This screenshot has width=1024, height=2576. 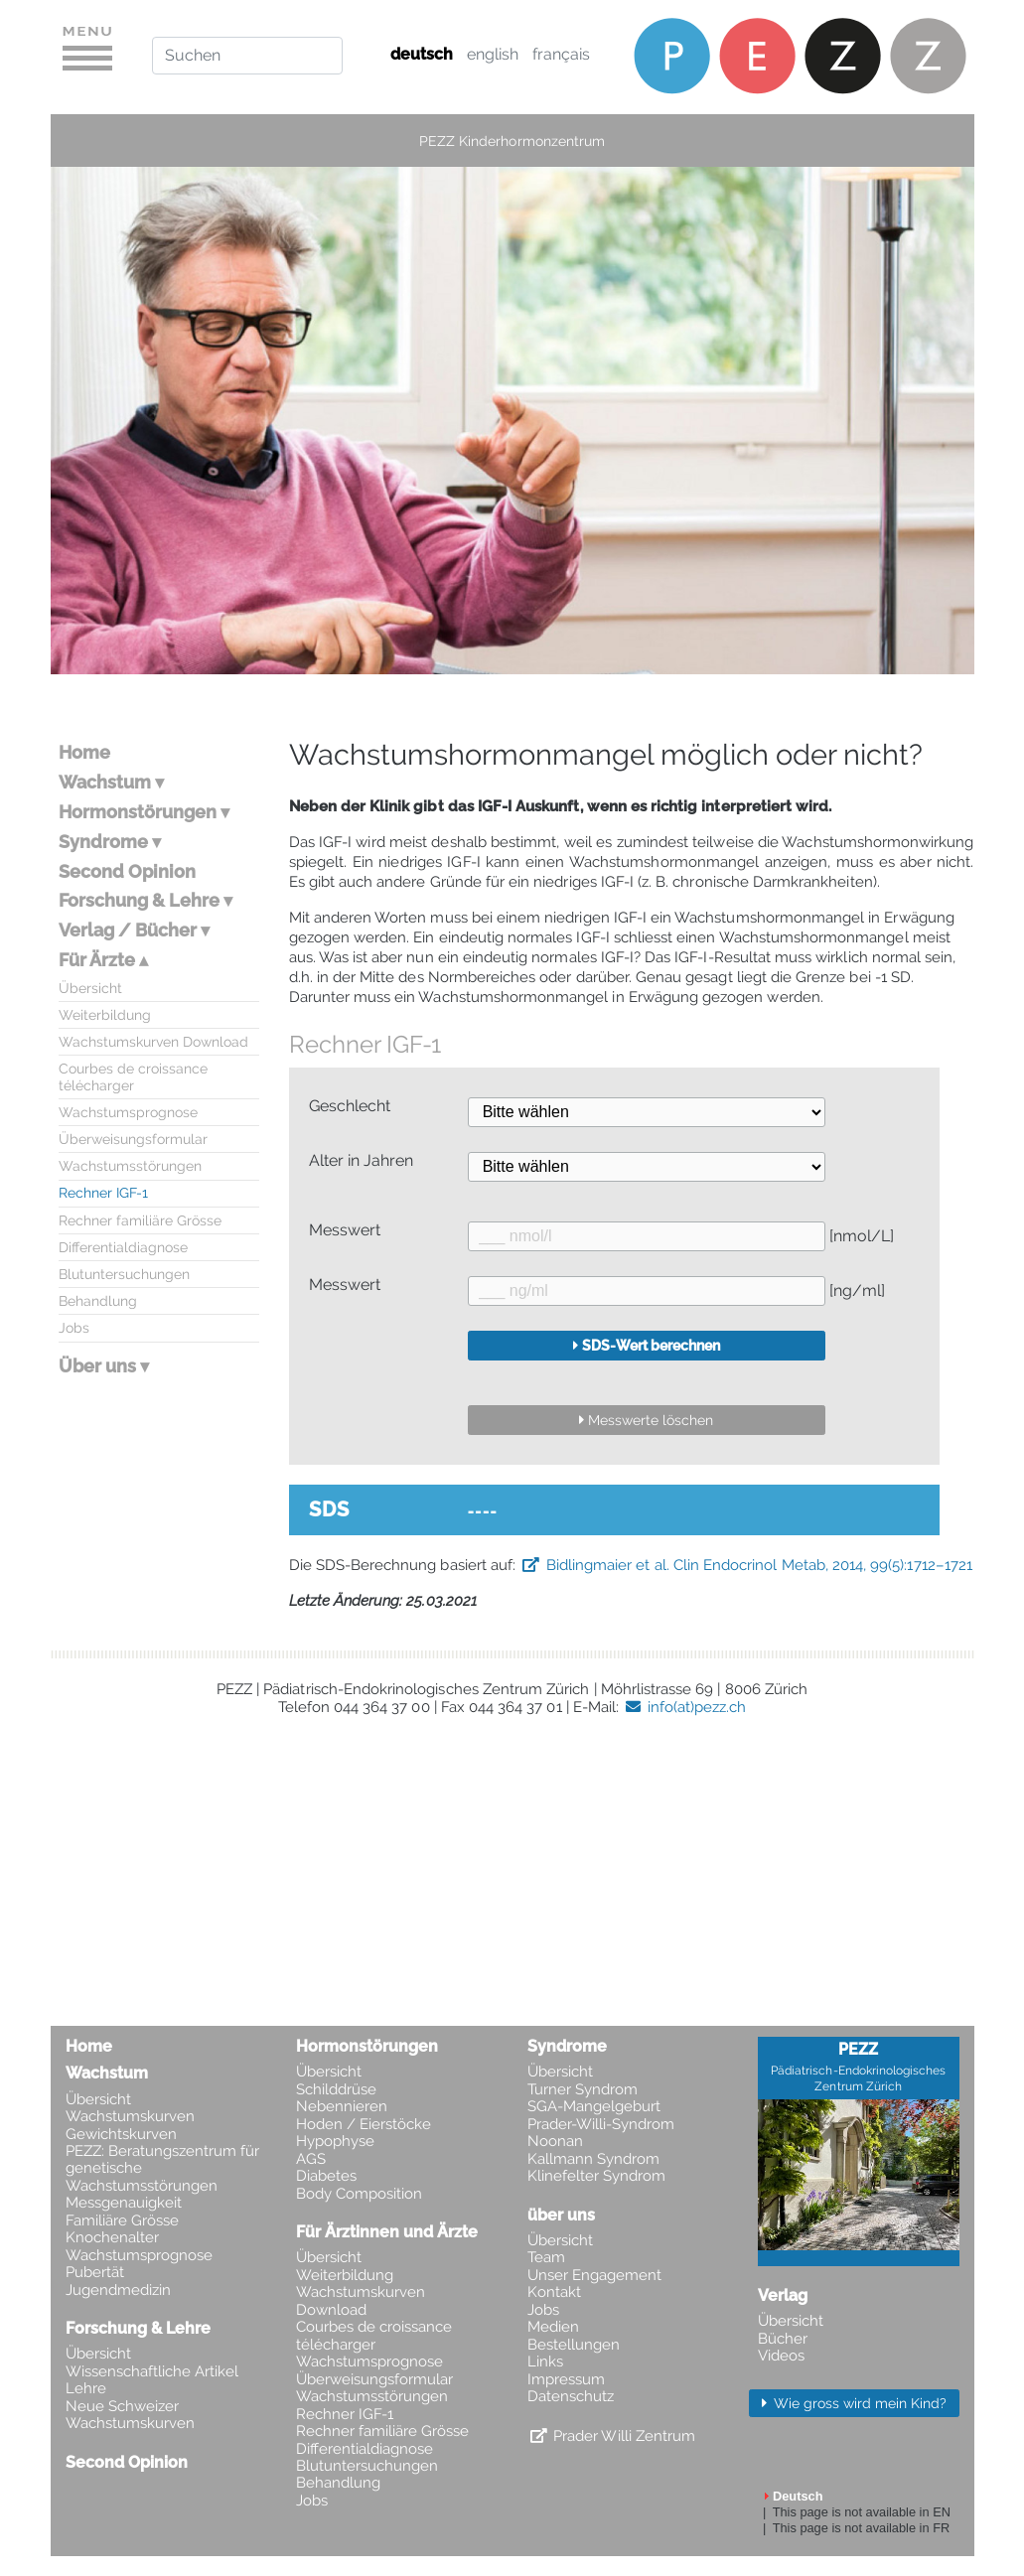 What do you see at coordinates (363, 2124) in the screenshot?
I see `Hoden / Eierstöcke` at bounding box center [363, 2124].